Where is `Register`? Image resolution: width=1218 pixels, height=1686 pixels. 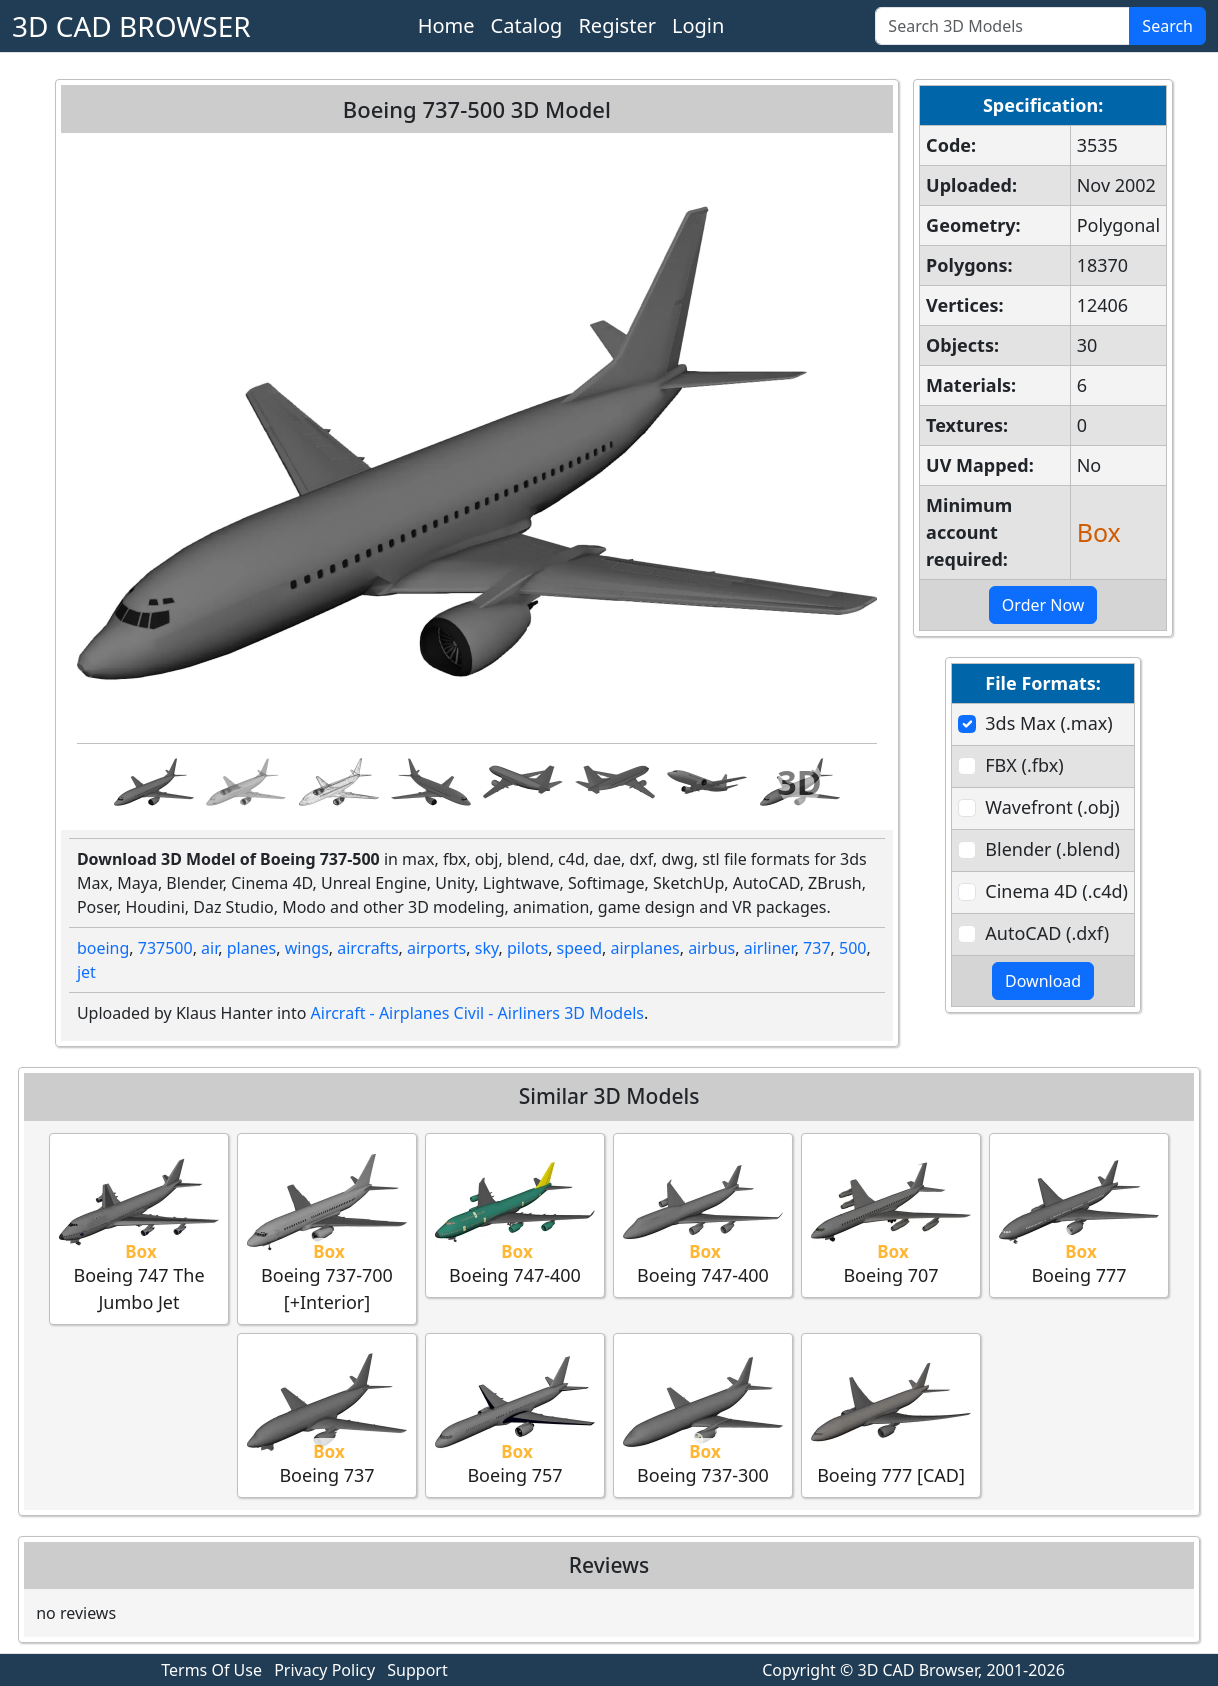
Register is located at coordinates (617, 25).